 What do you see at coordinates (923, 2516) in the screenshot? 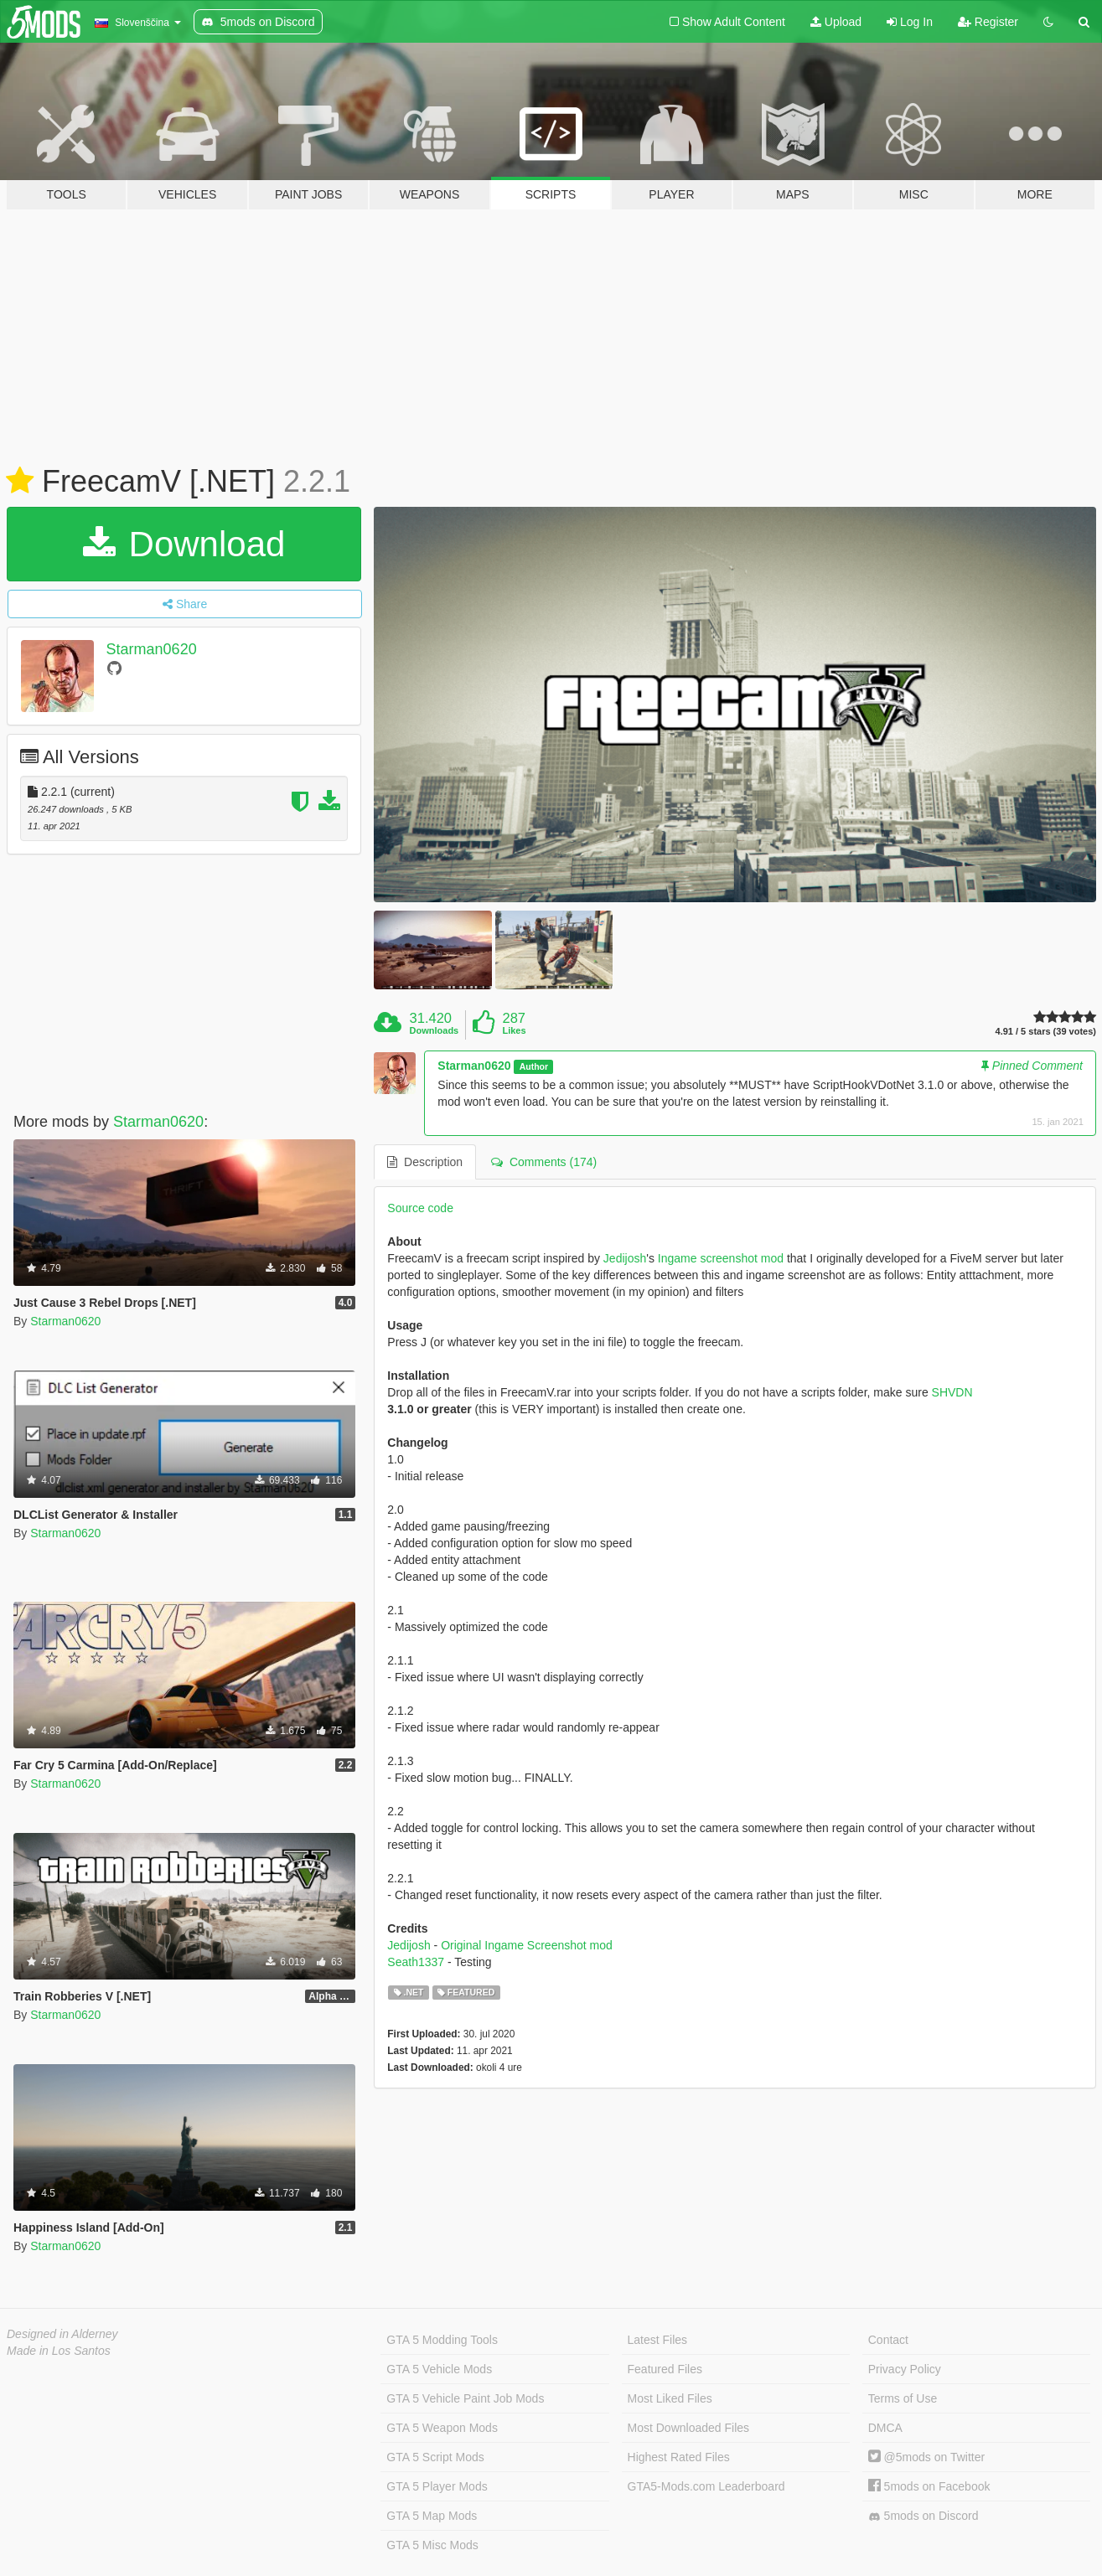
I see `5mods on Discord` at bounding box center [923, 2516].